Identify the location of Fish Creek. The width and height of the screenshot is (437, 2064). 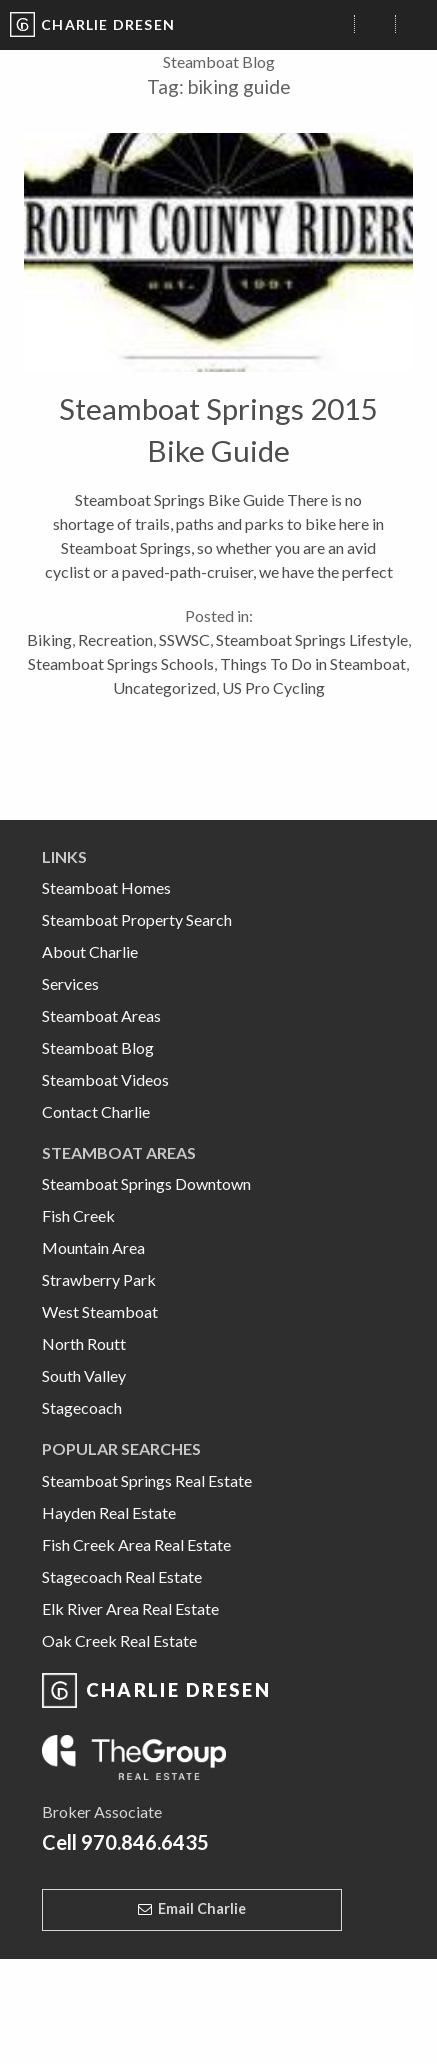
(78, 1215).